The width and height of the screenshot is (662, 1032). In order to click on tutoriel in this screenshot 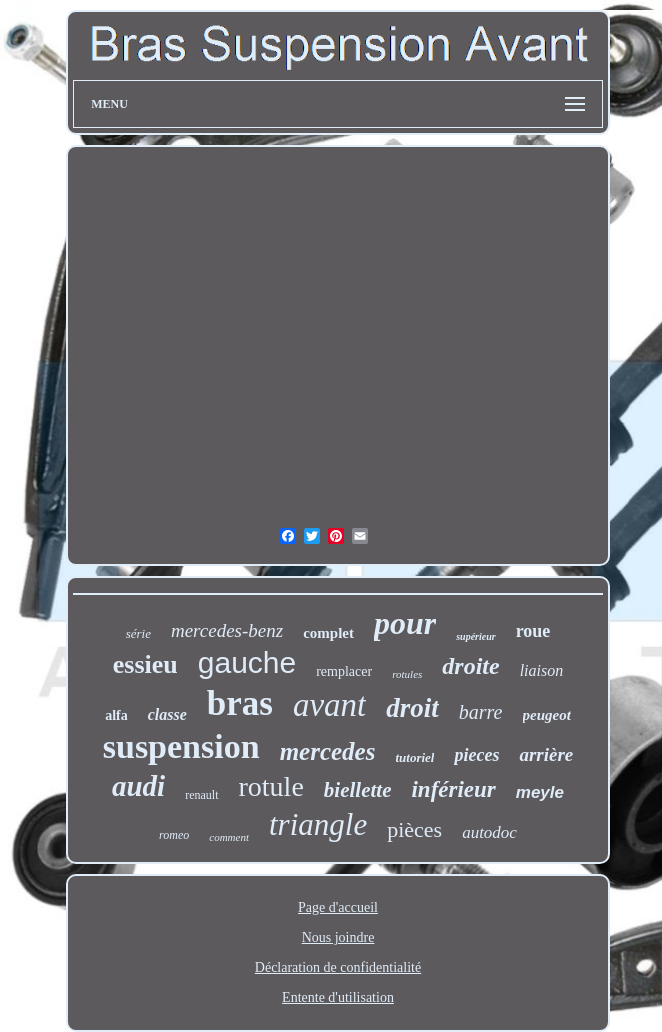, I will do `click(414, 757)`.